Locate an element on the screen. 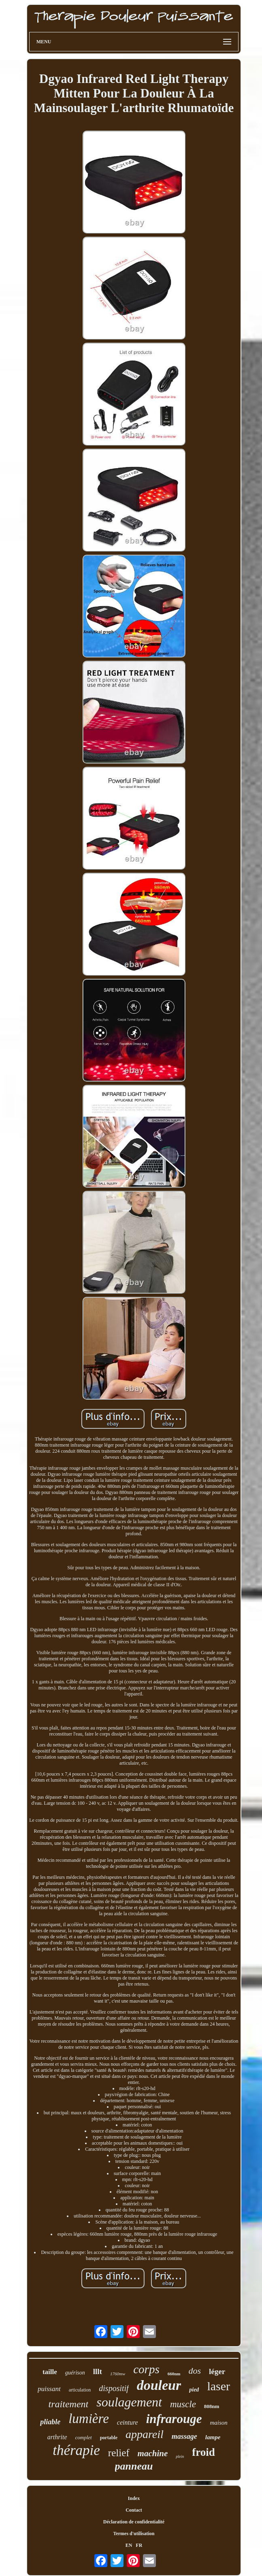 Image resolution: width=262 pixels, height=2576 pixels. FR is located at coordinates (139, 2545).